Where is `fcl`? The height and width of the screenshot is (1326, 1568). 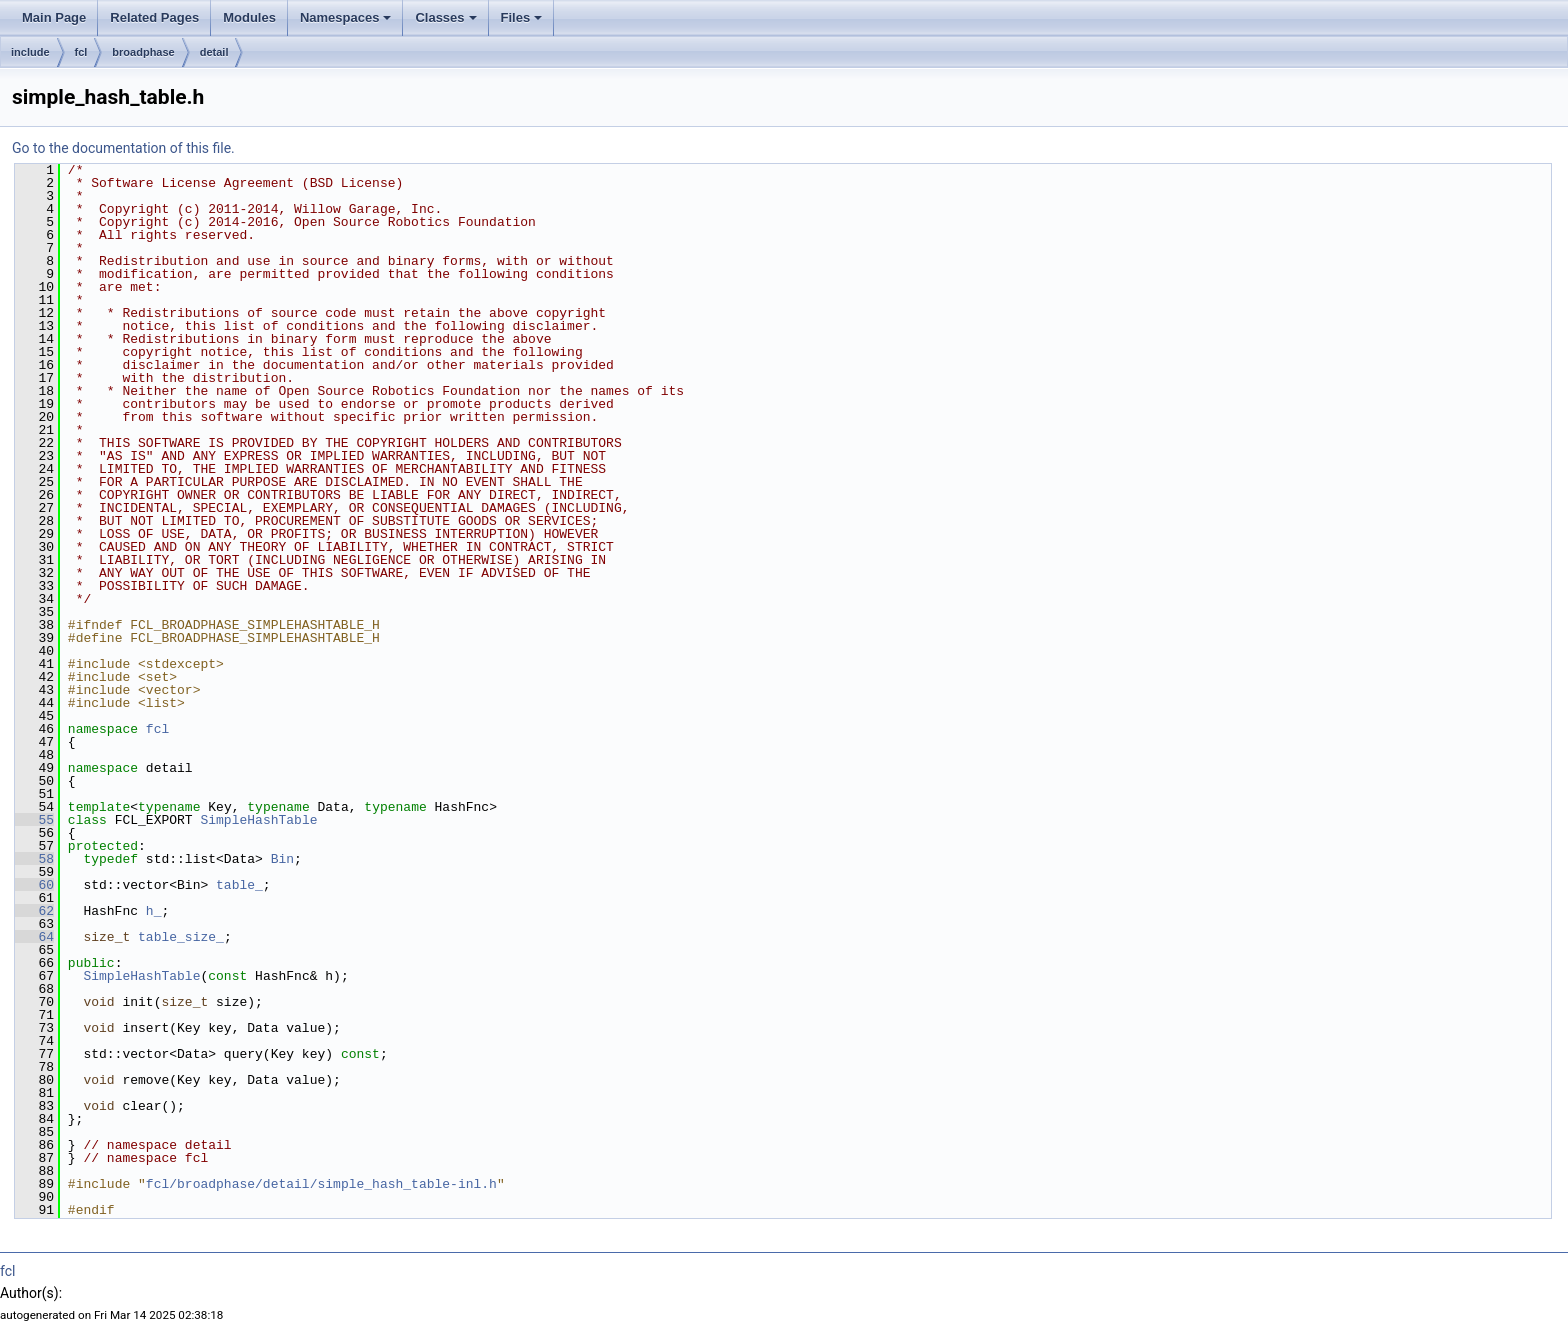
fcl is located at coordinates (81, 52).